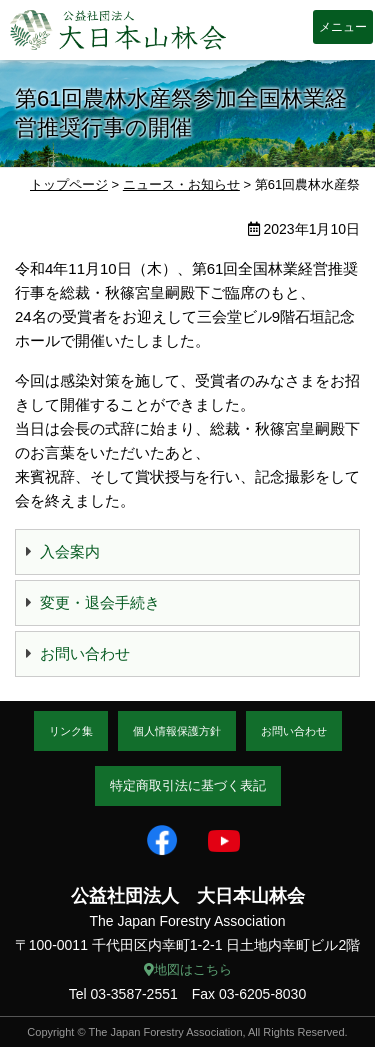 The width and height of the screenshot is (375, 1047). Describe the element at coordinates (177, 731) in the screenshot. I see `個人情報保護方針` at that location.